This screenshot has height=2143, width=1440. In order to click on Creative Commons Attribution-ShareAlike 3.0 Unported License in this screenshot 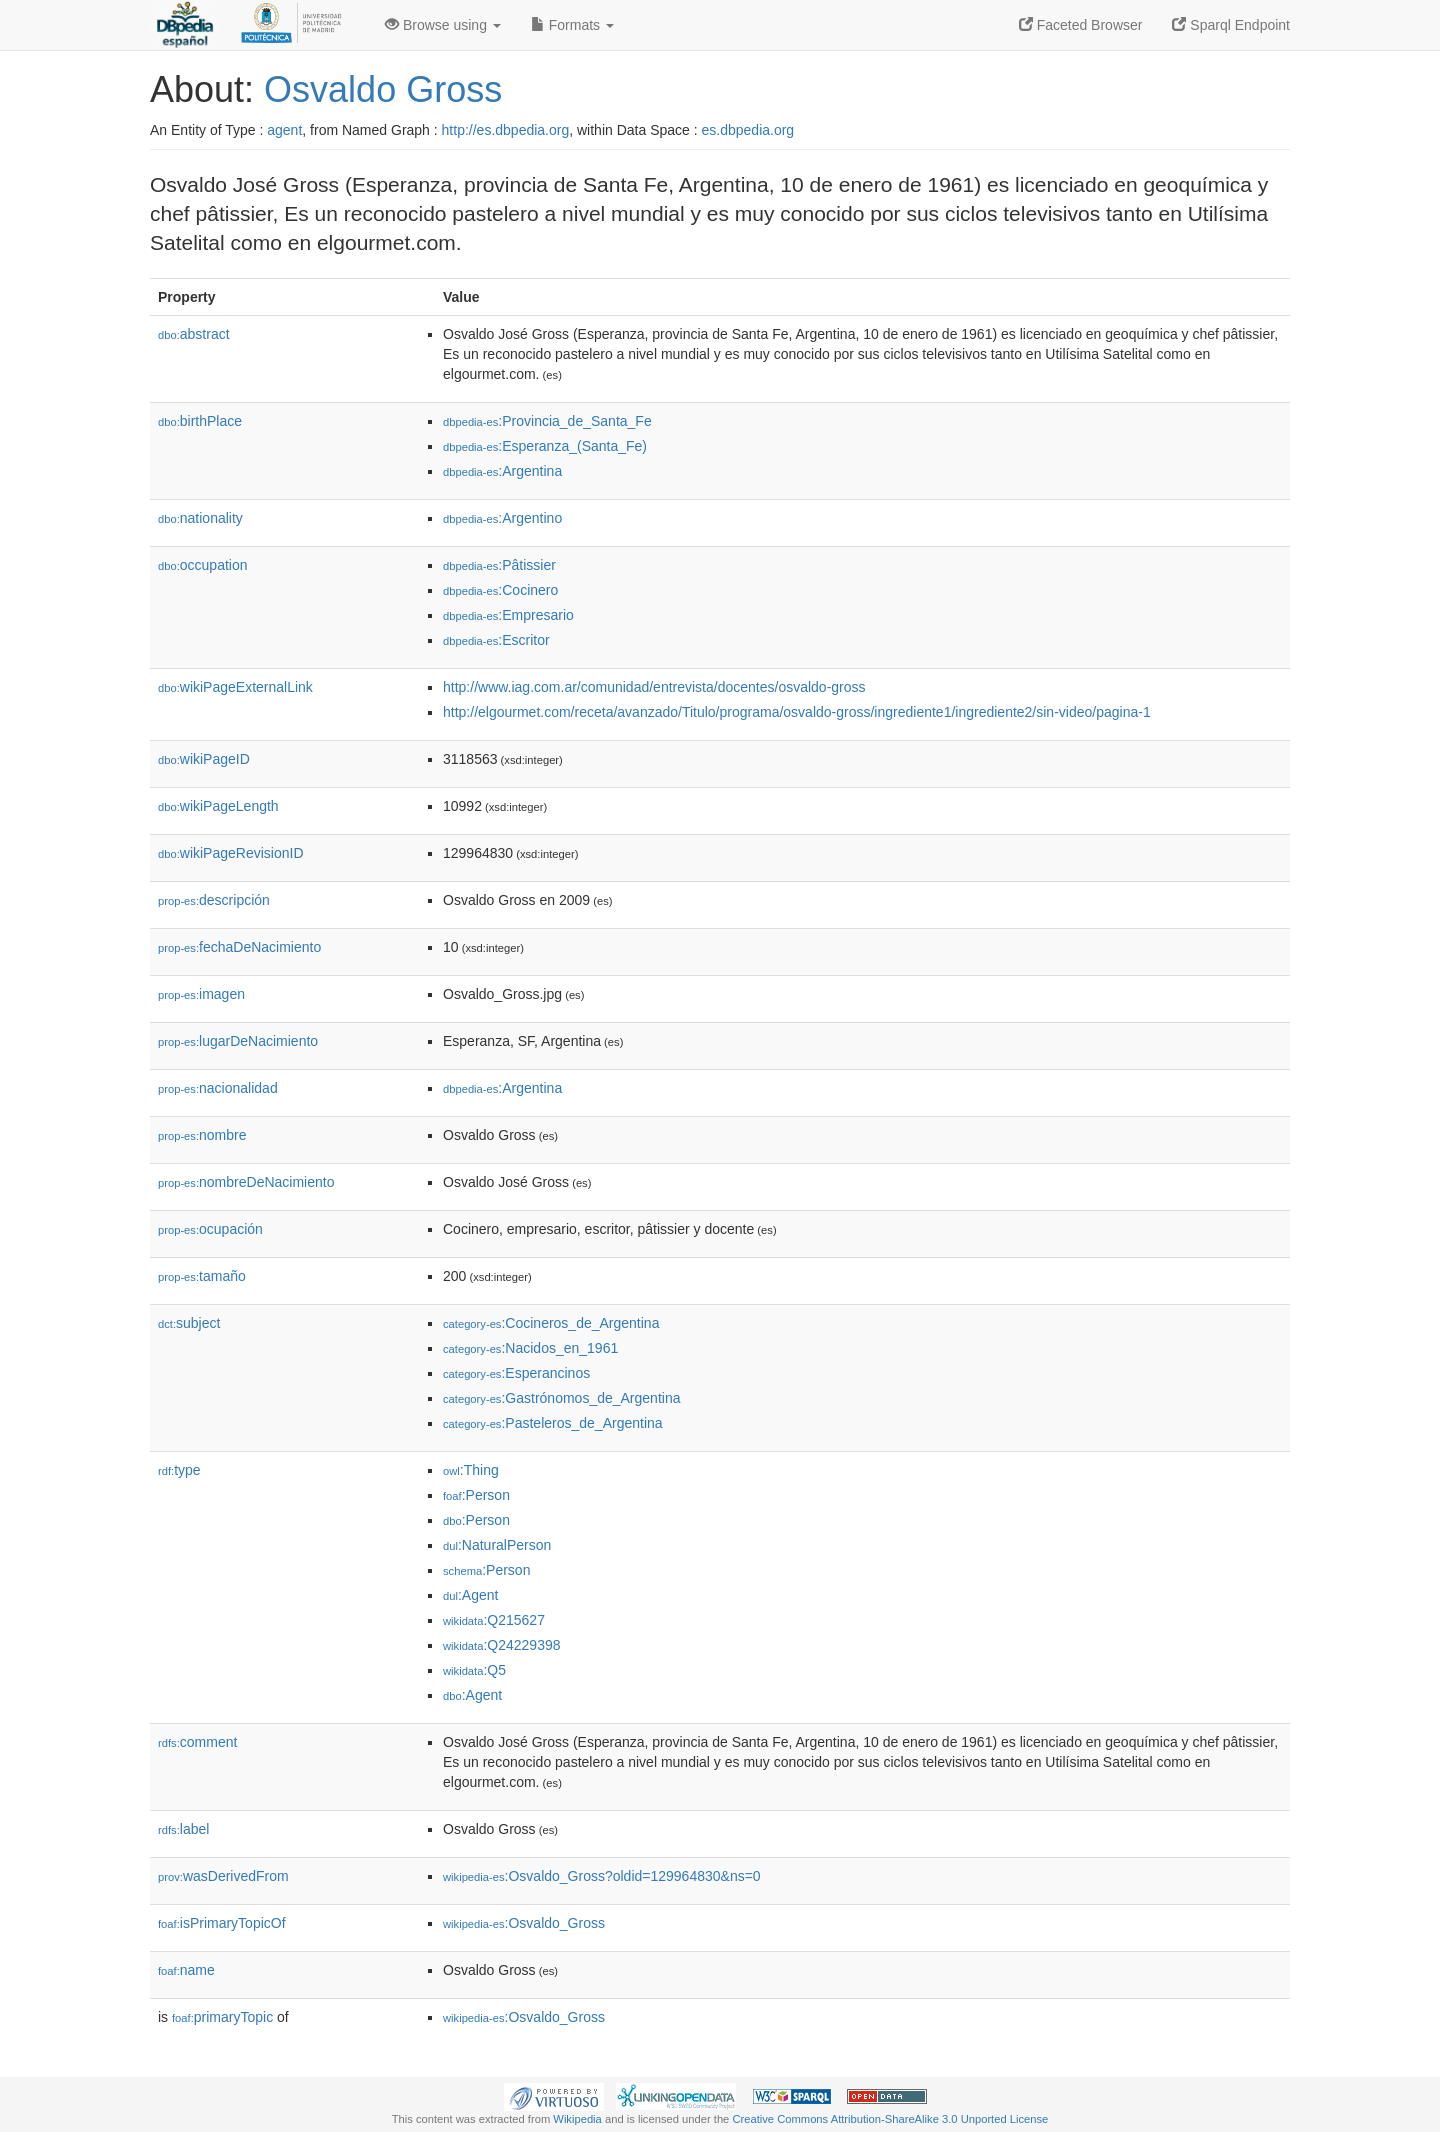, I will do `click(890, 2119)`.